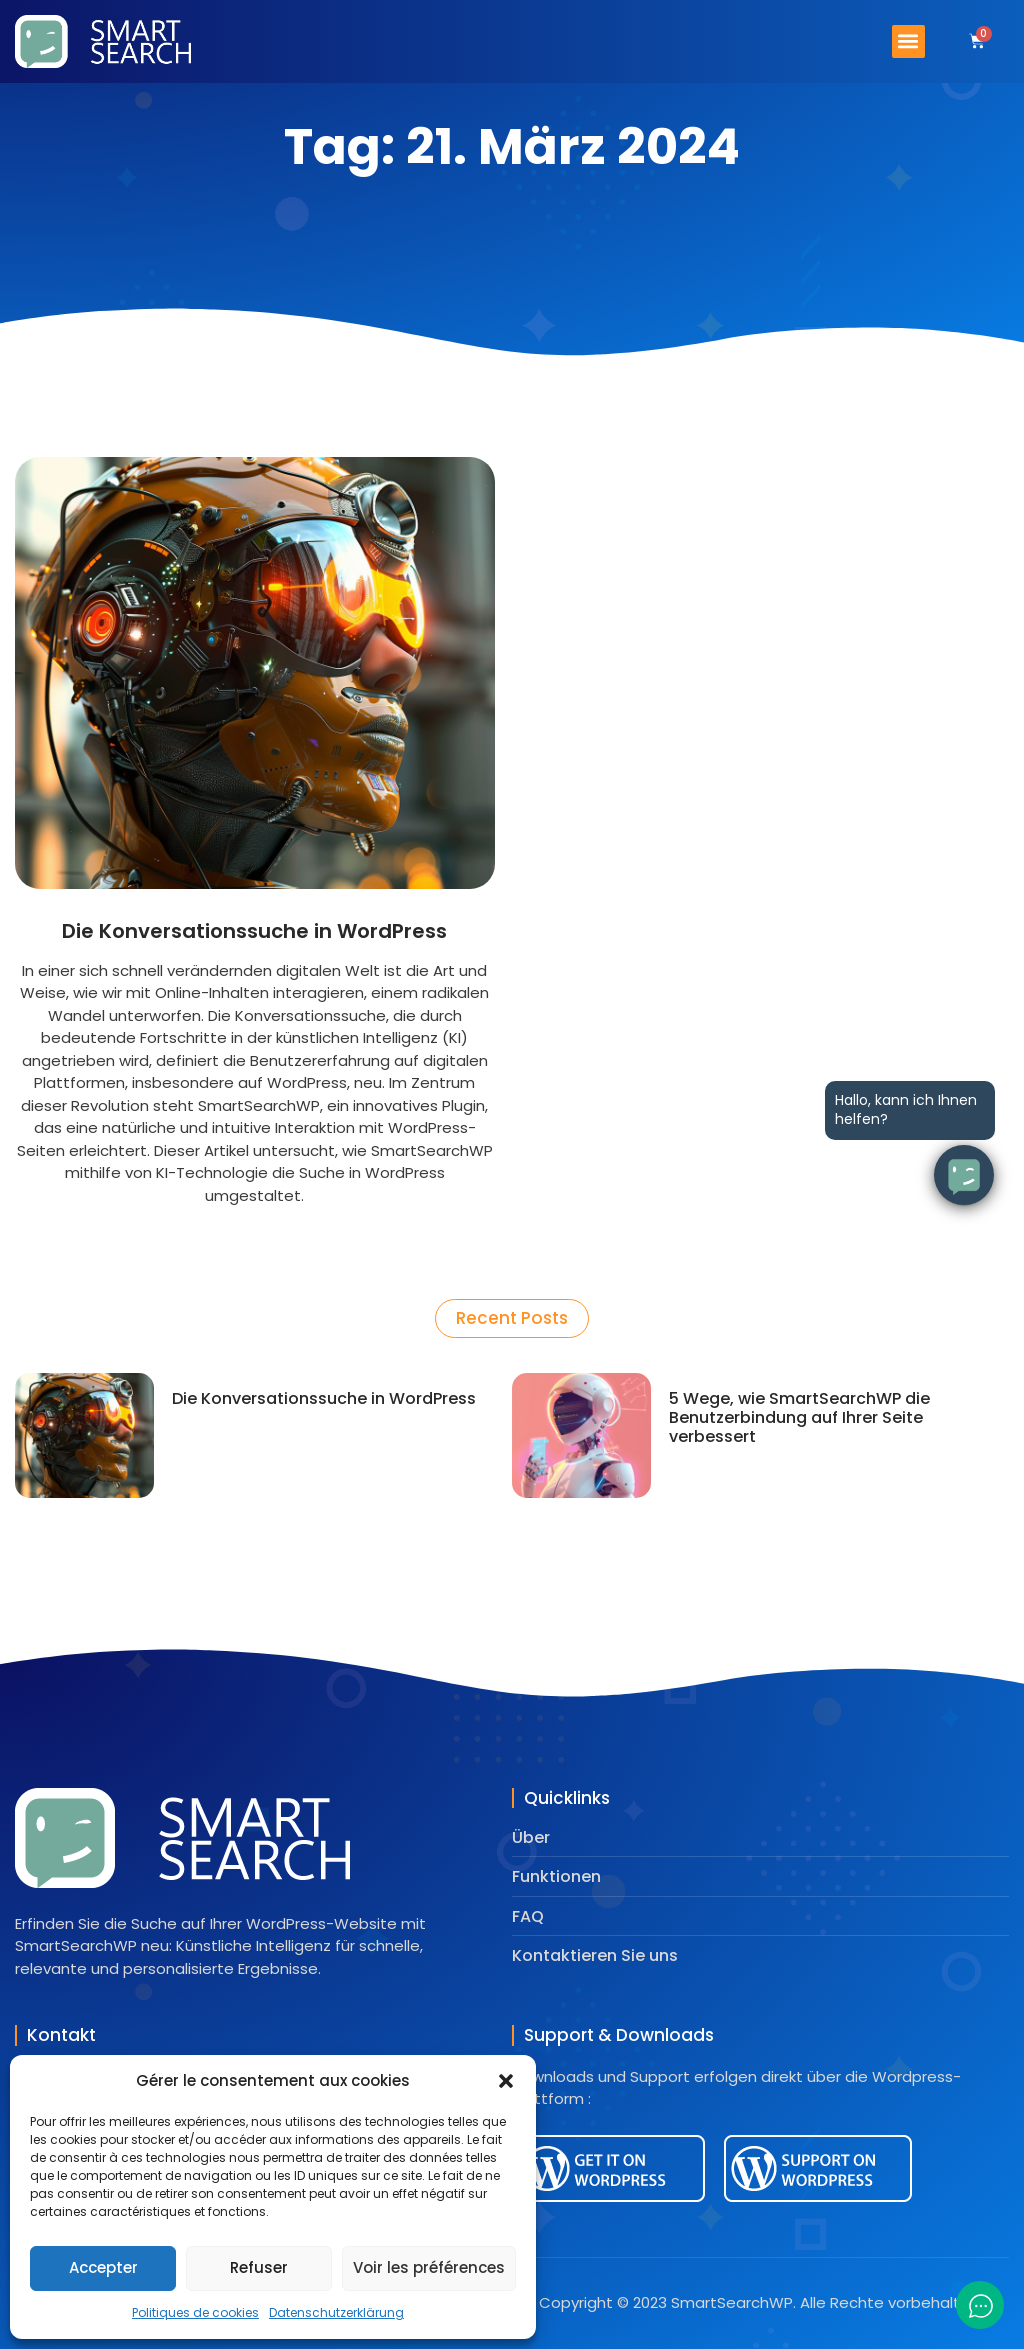 The width and height of the screenshot is (1024, 2349). What do you see at coordinates (254, 931) in the screenshot?
I see `Die Konversationssuche in WordPress` at bounding box center [254, 931].